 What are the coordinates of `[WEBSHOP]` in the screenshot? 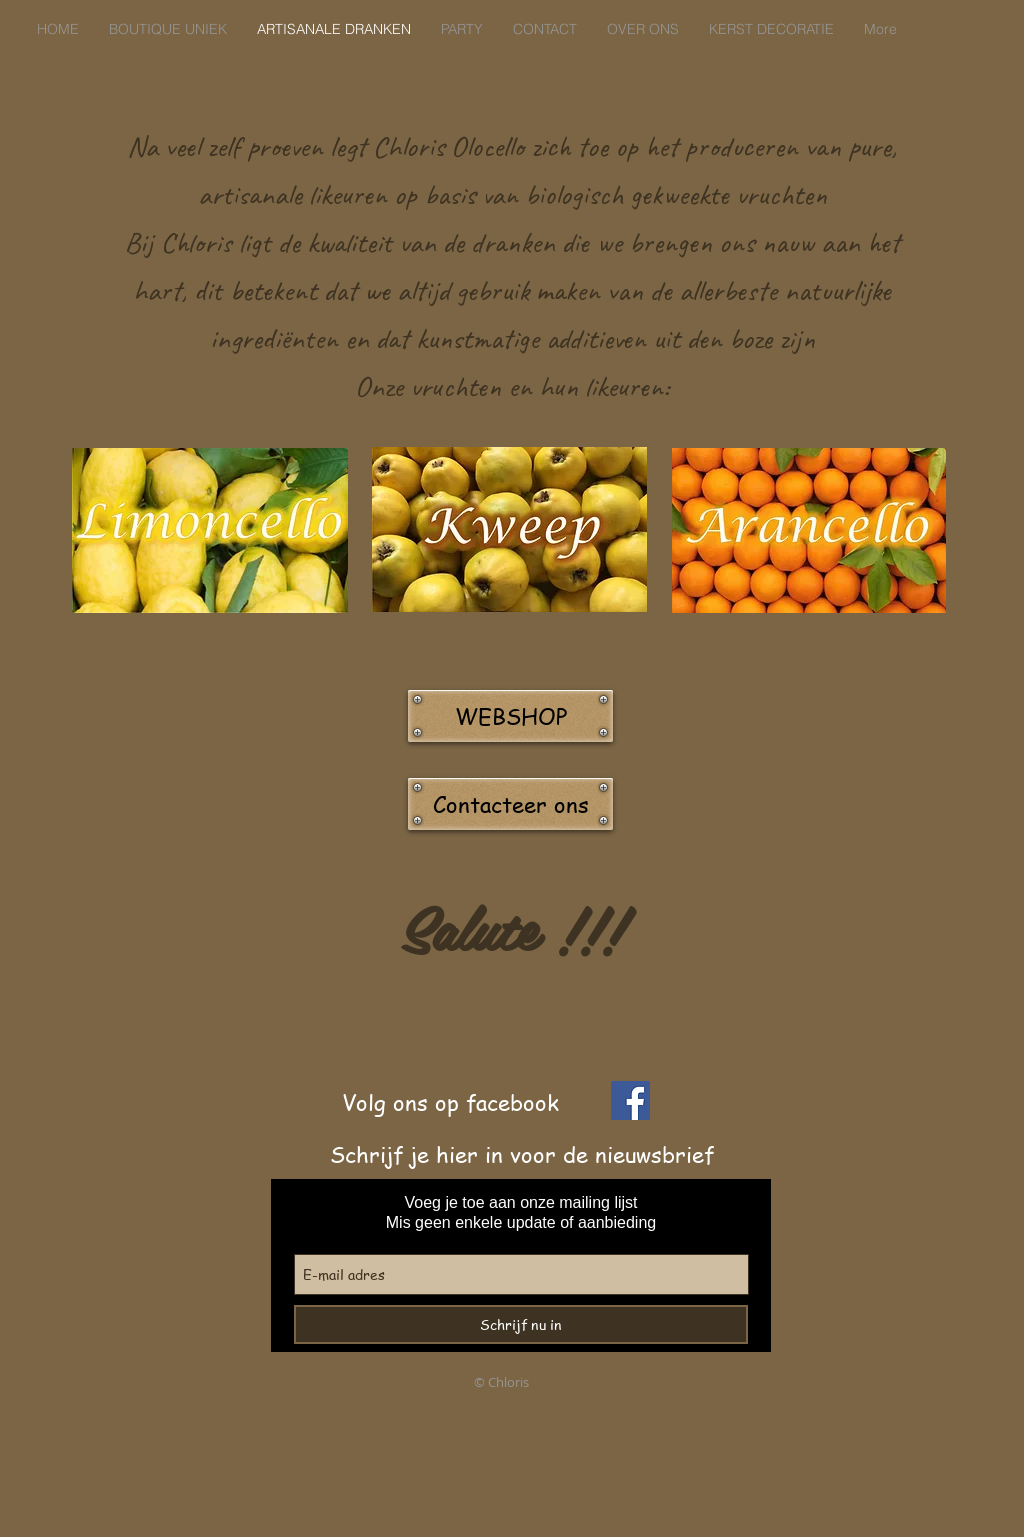 It's located at (510, 716).